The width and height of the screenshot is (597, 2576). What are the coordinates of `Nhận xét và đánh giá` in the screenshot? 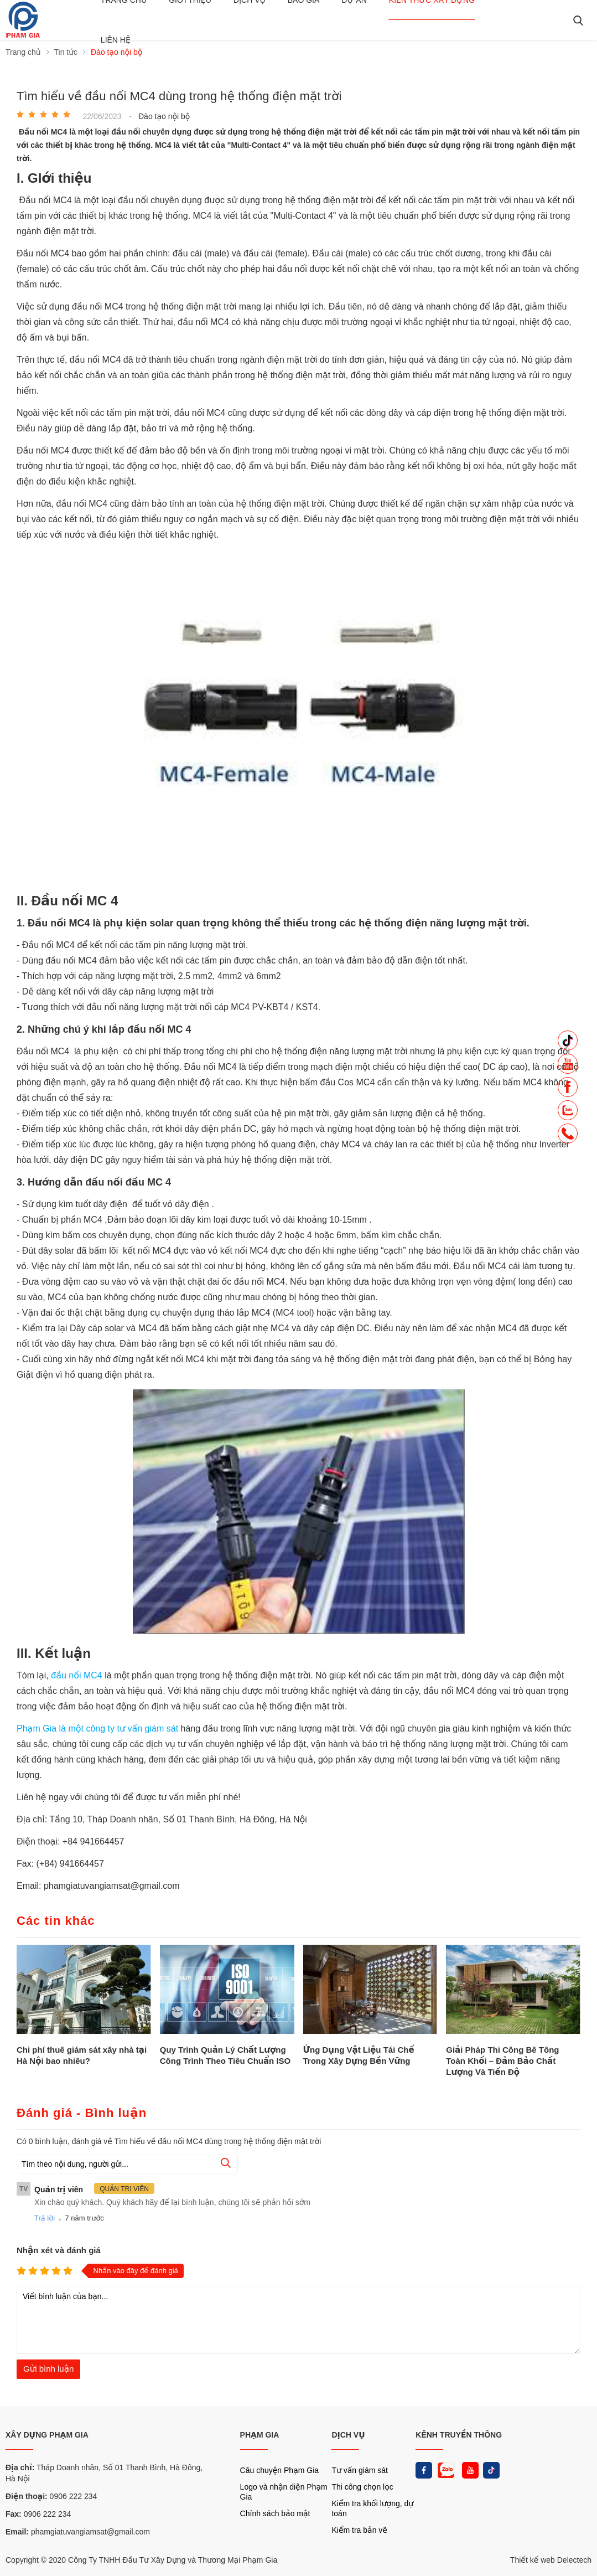 It's located at (59, 2250).